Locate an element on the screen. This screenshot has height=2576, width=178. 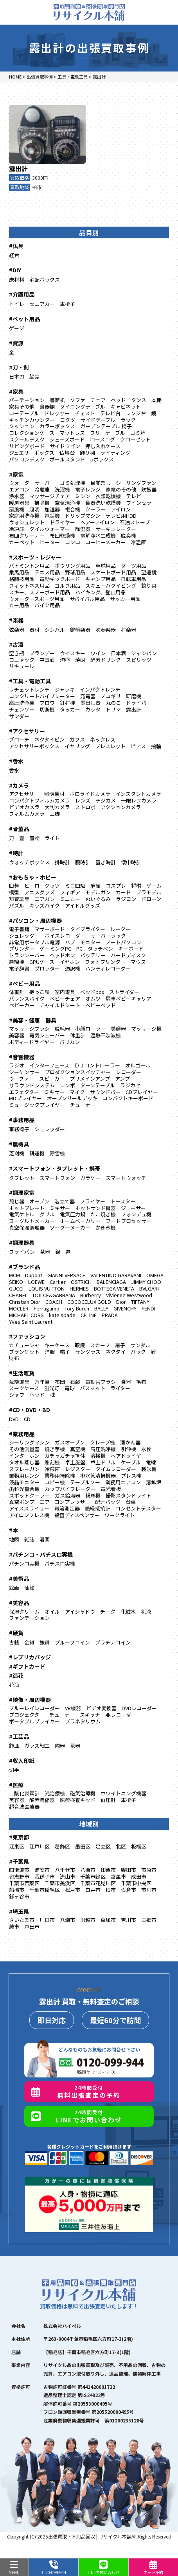
ラジカセ is located at coordinates (130, 1085).